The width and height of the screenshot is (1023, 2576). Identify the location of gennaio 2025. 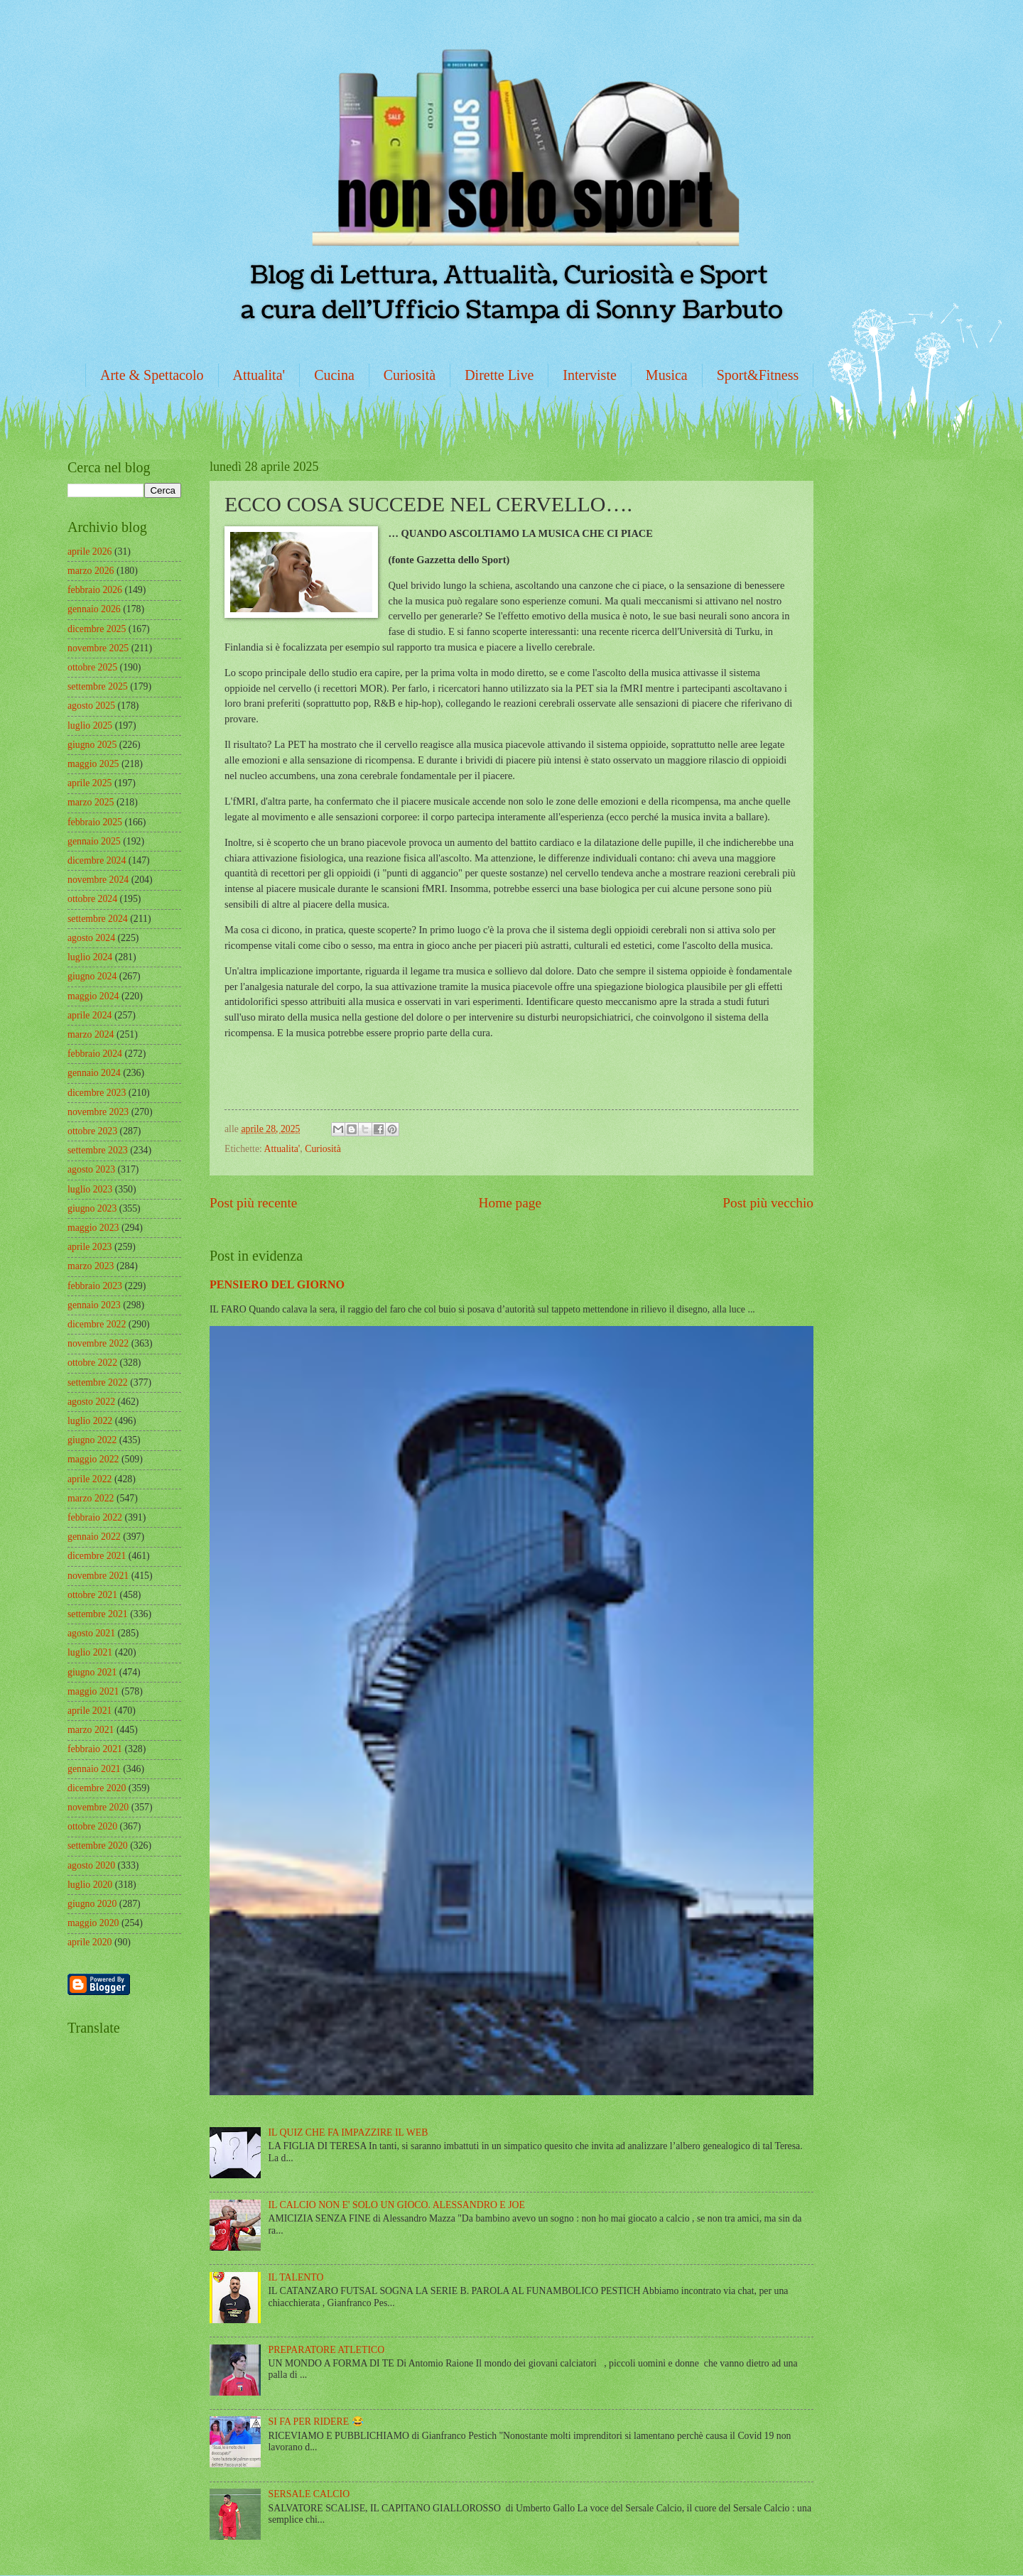
(94, 841).